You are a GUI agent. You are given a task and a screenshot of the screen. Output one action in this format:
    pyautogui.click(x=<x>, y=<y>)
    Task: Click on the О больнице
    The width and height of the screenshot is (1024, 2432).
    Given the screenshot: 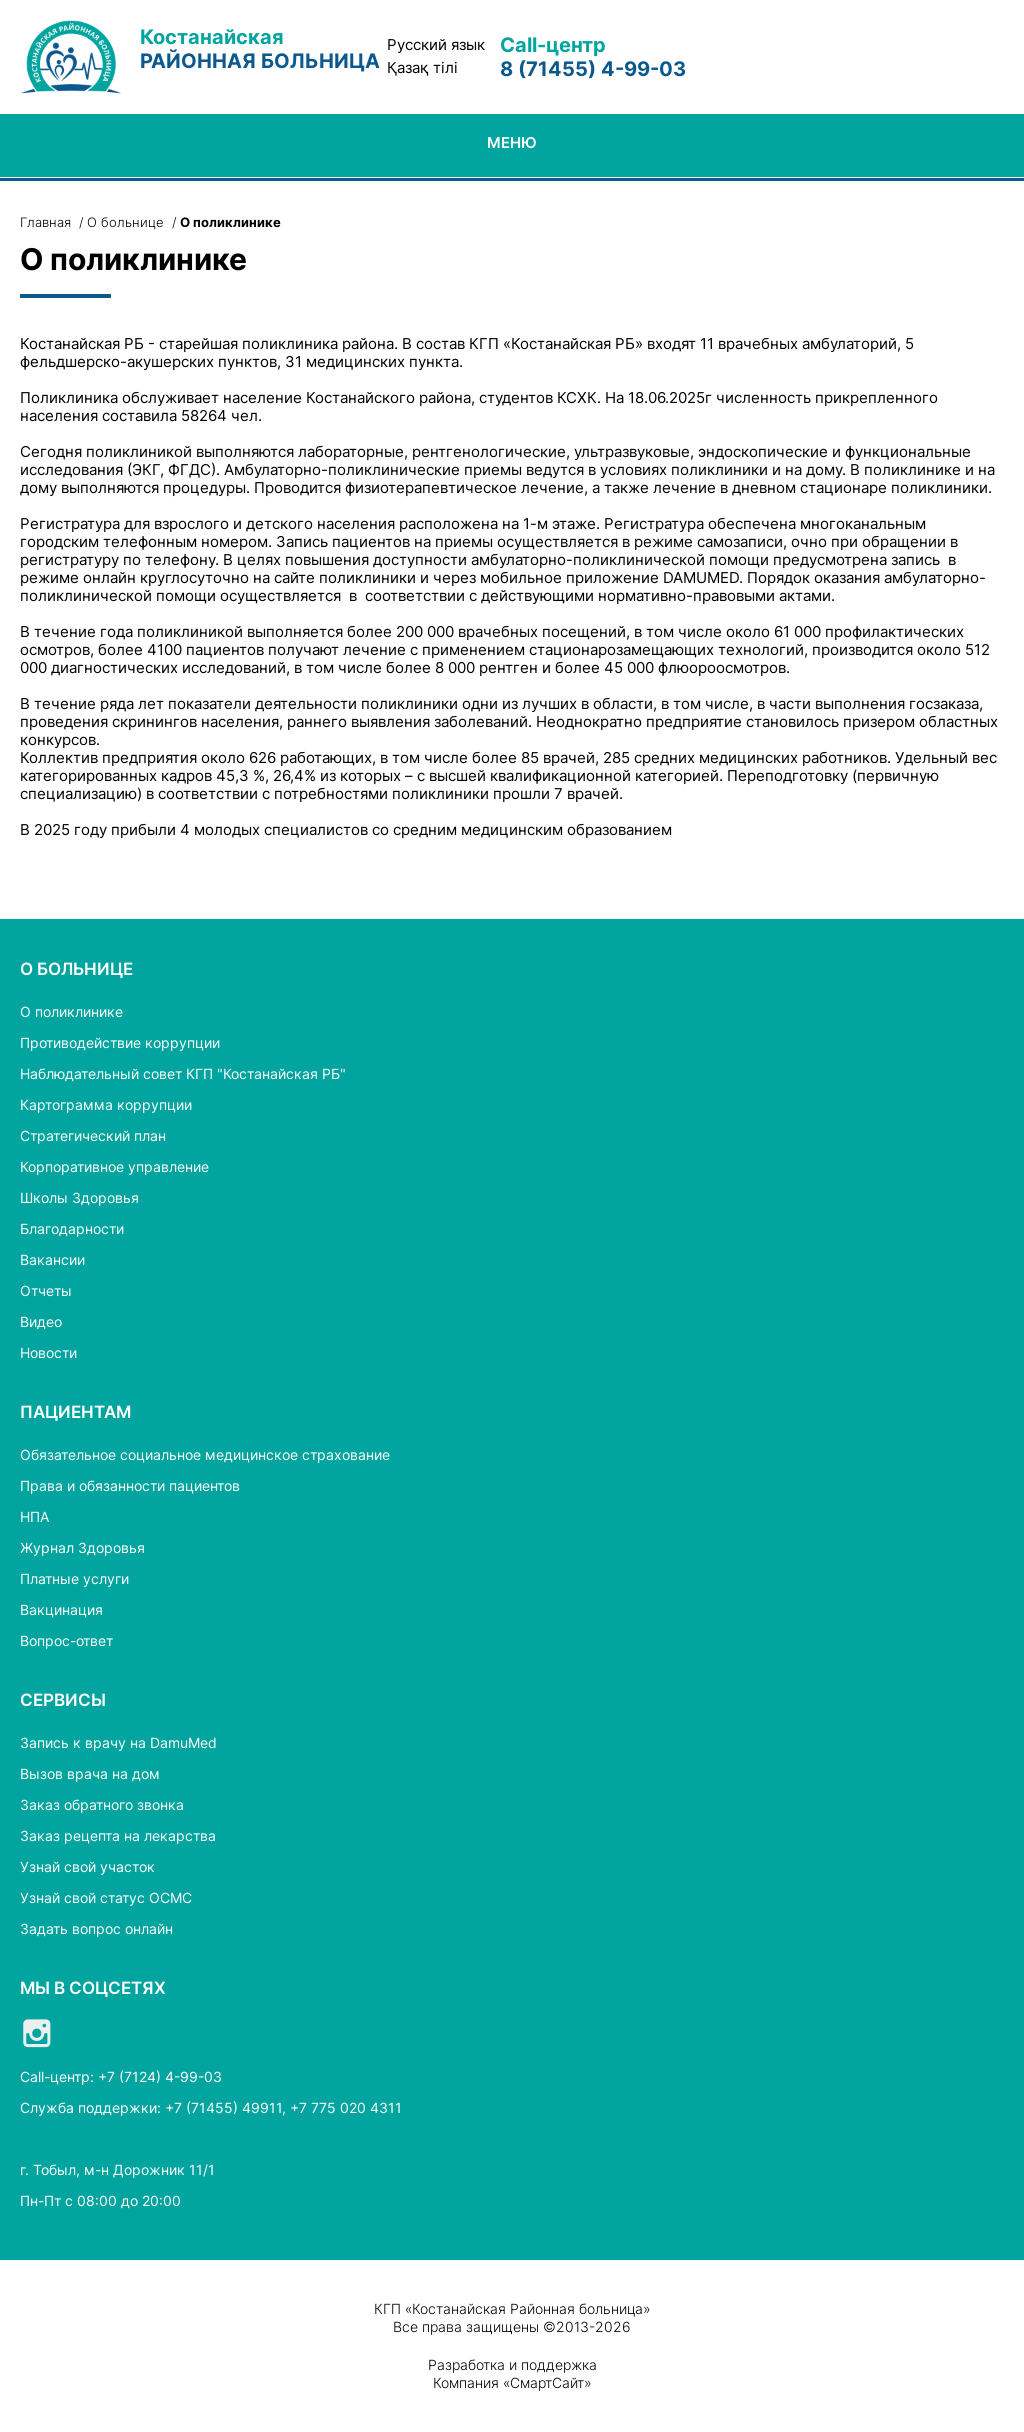 What is the action you would take?
    pyautogui.click(x=125, y=222)
    